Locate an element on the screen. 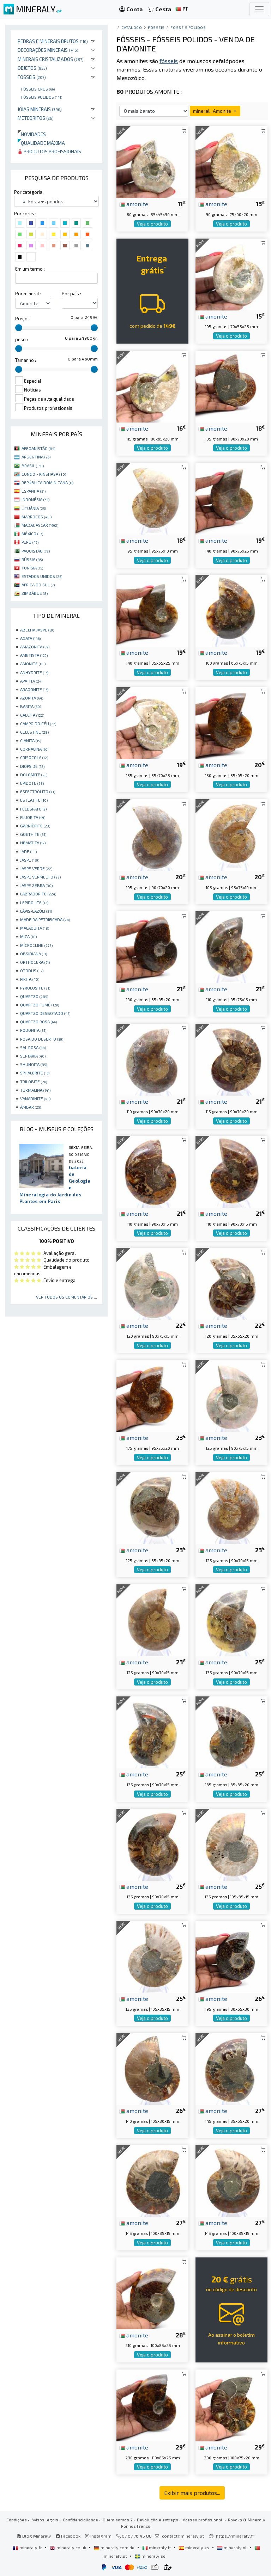 This screenshot has width=271, height=2576. https://mineraly.fr is located at coordinates (235, 2535).